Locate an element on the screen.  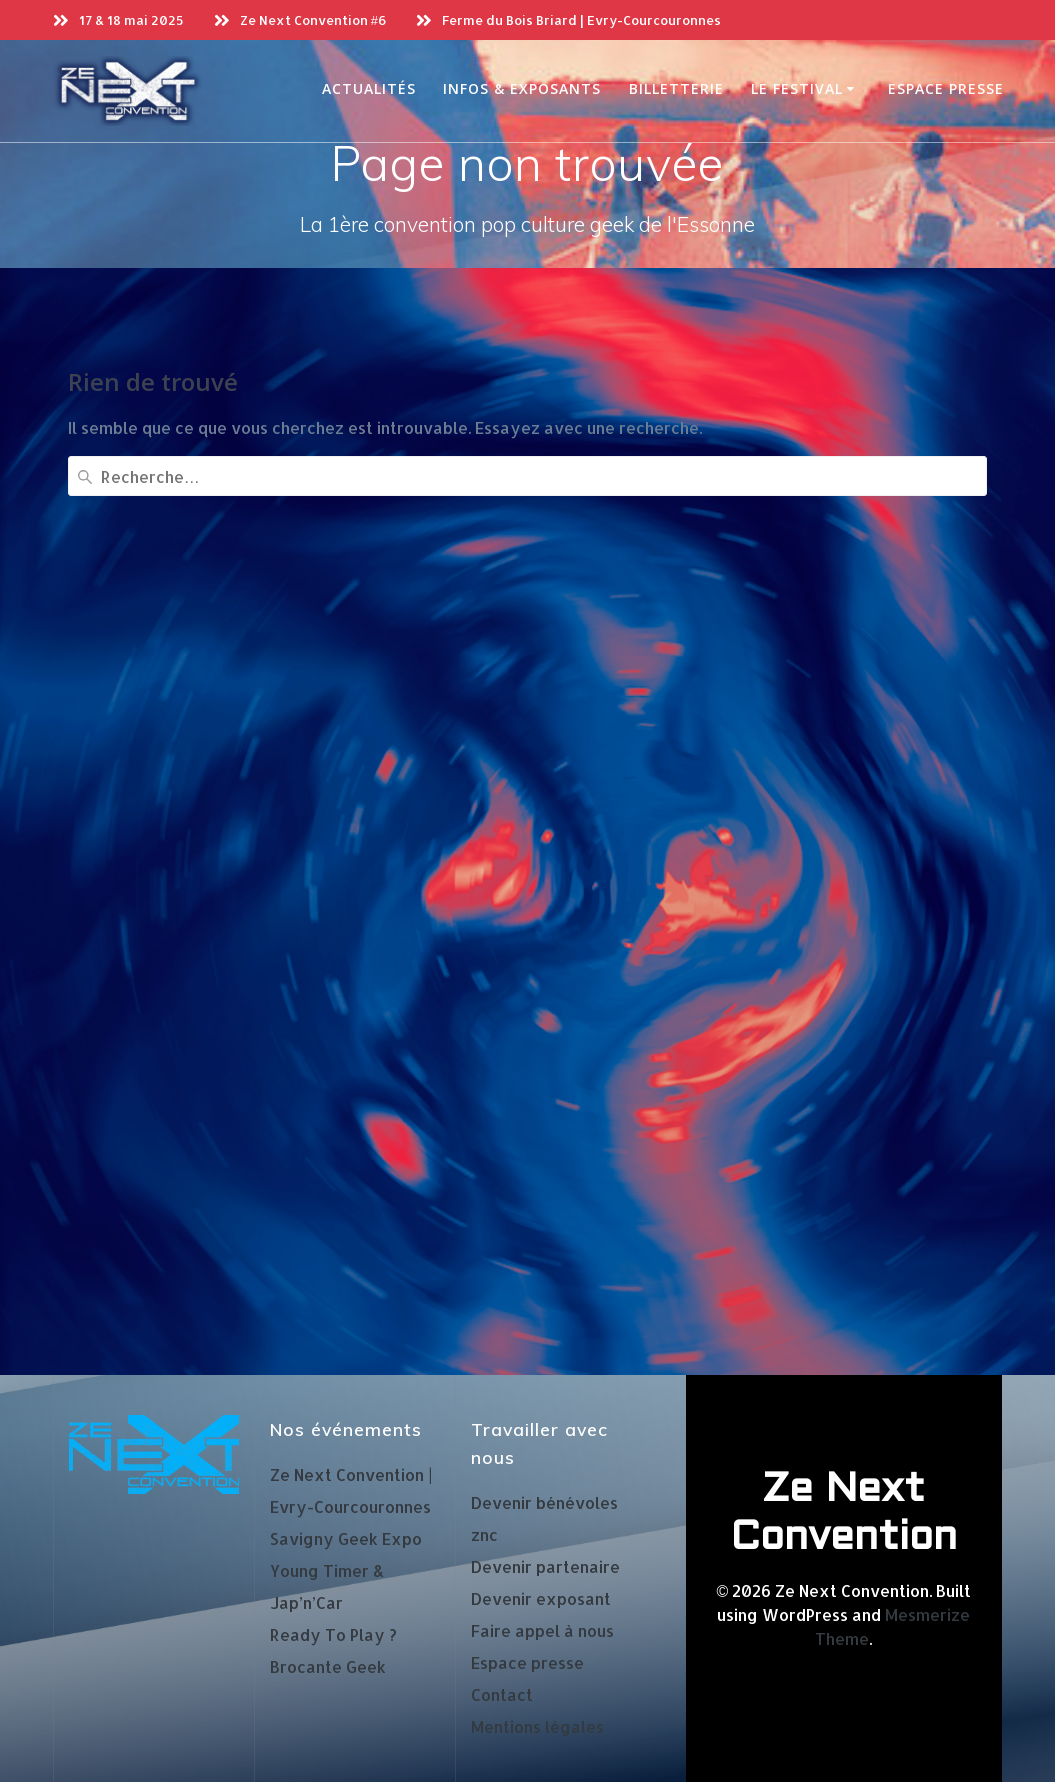
Devenir exposant is located at coordinates (541, 1598).